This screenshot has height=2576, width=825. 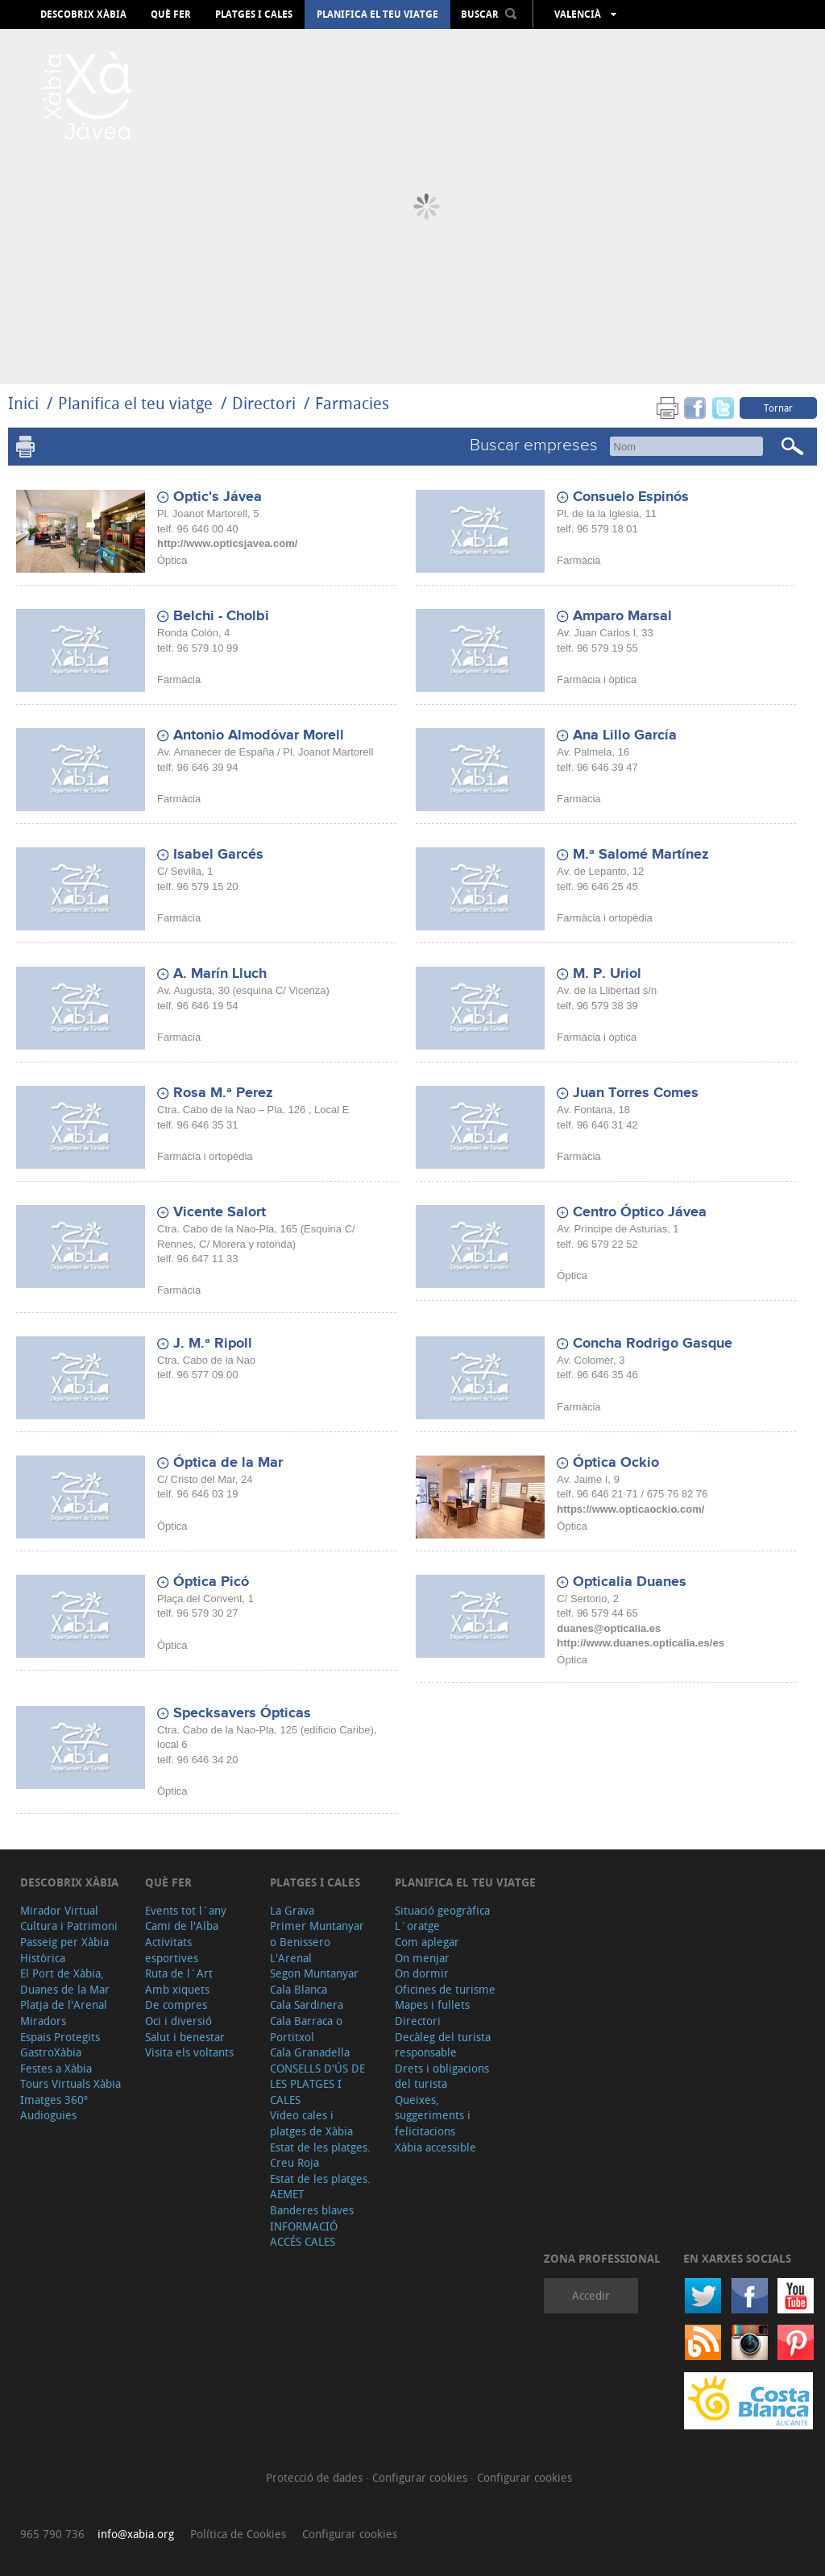 I want to click on Audioguies, so click(x=48, y=2115).